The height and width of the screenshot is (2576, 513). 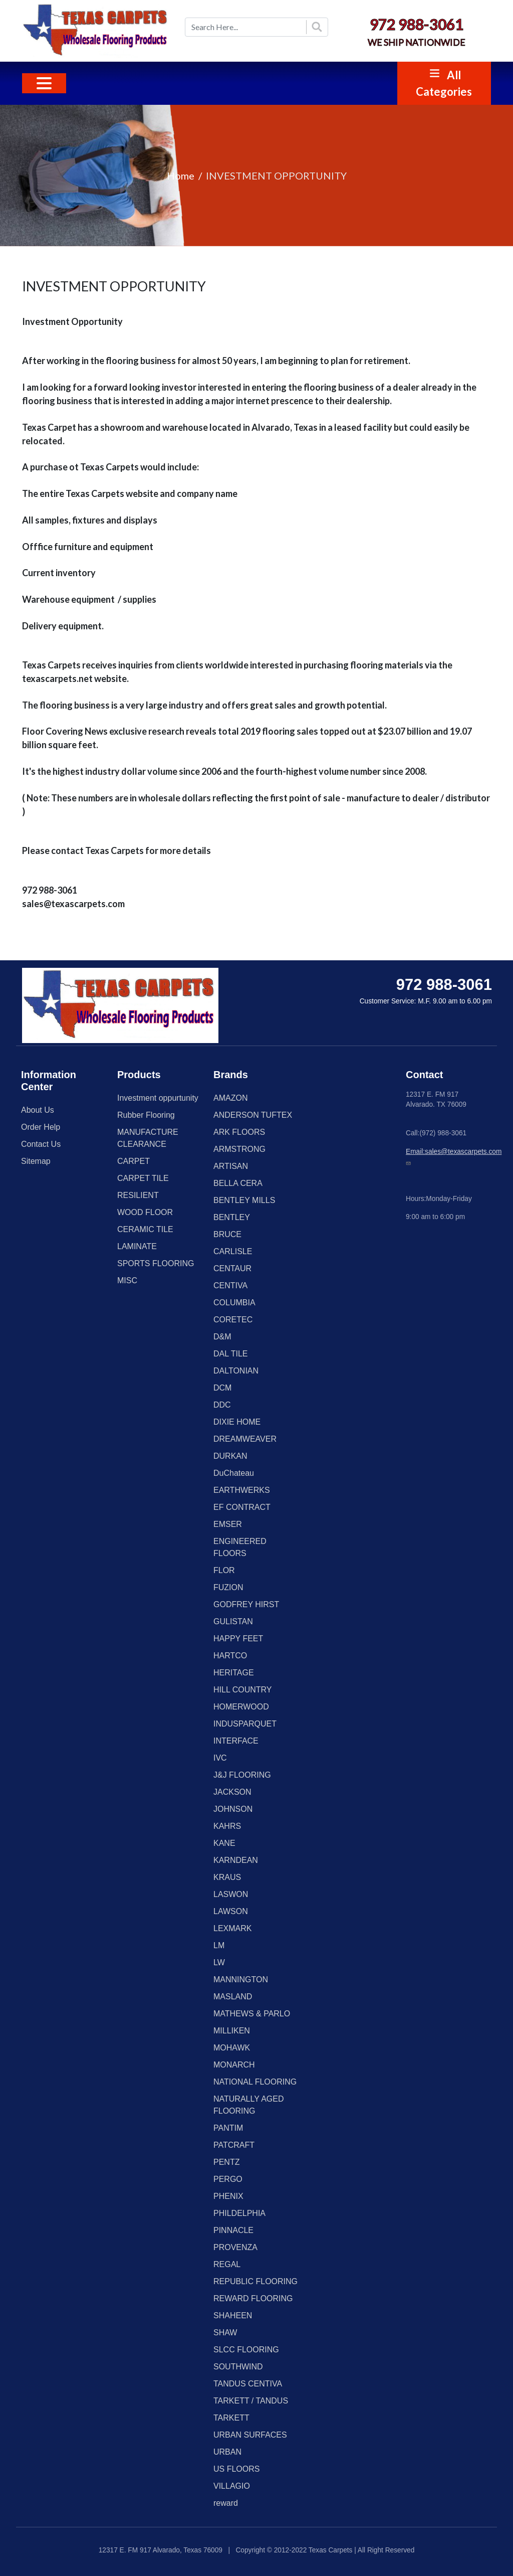 What do you see at coordinates (44, 83) in the screenshot?
I see `[Toggle navigation]` at bounding box center [44, 83].